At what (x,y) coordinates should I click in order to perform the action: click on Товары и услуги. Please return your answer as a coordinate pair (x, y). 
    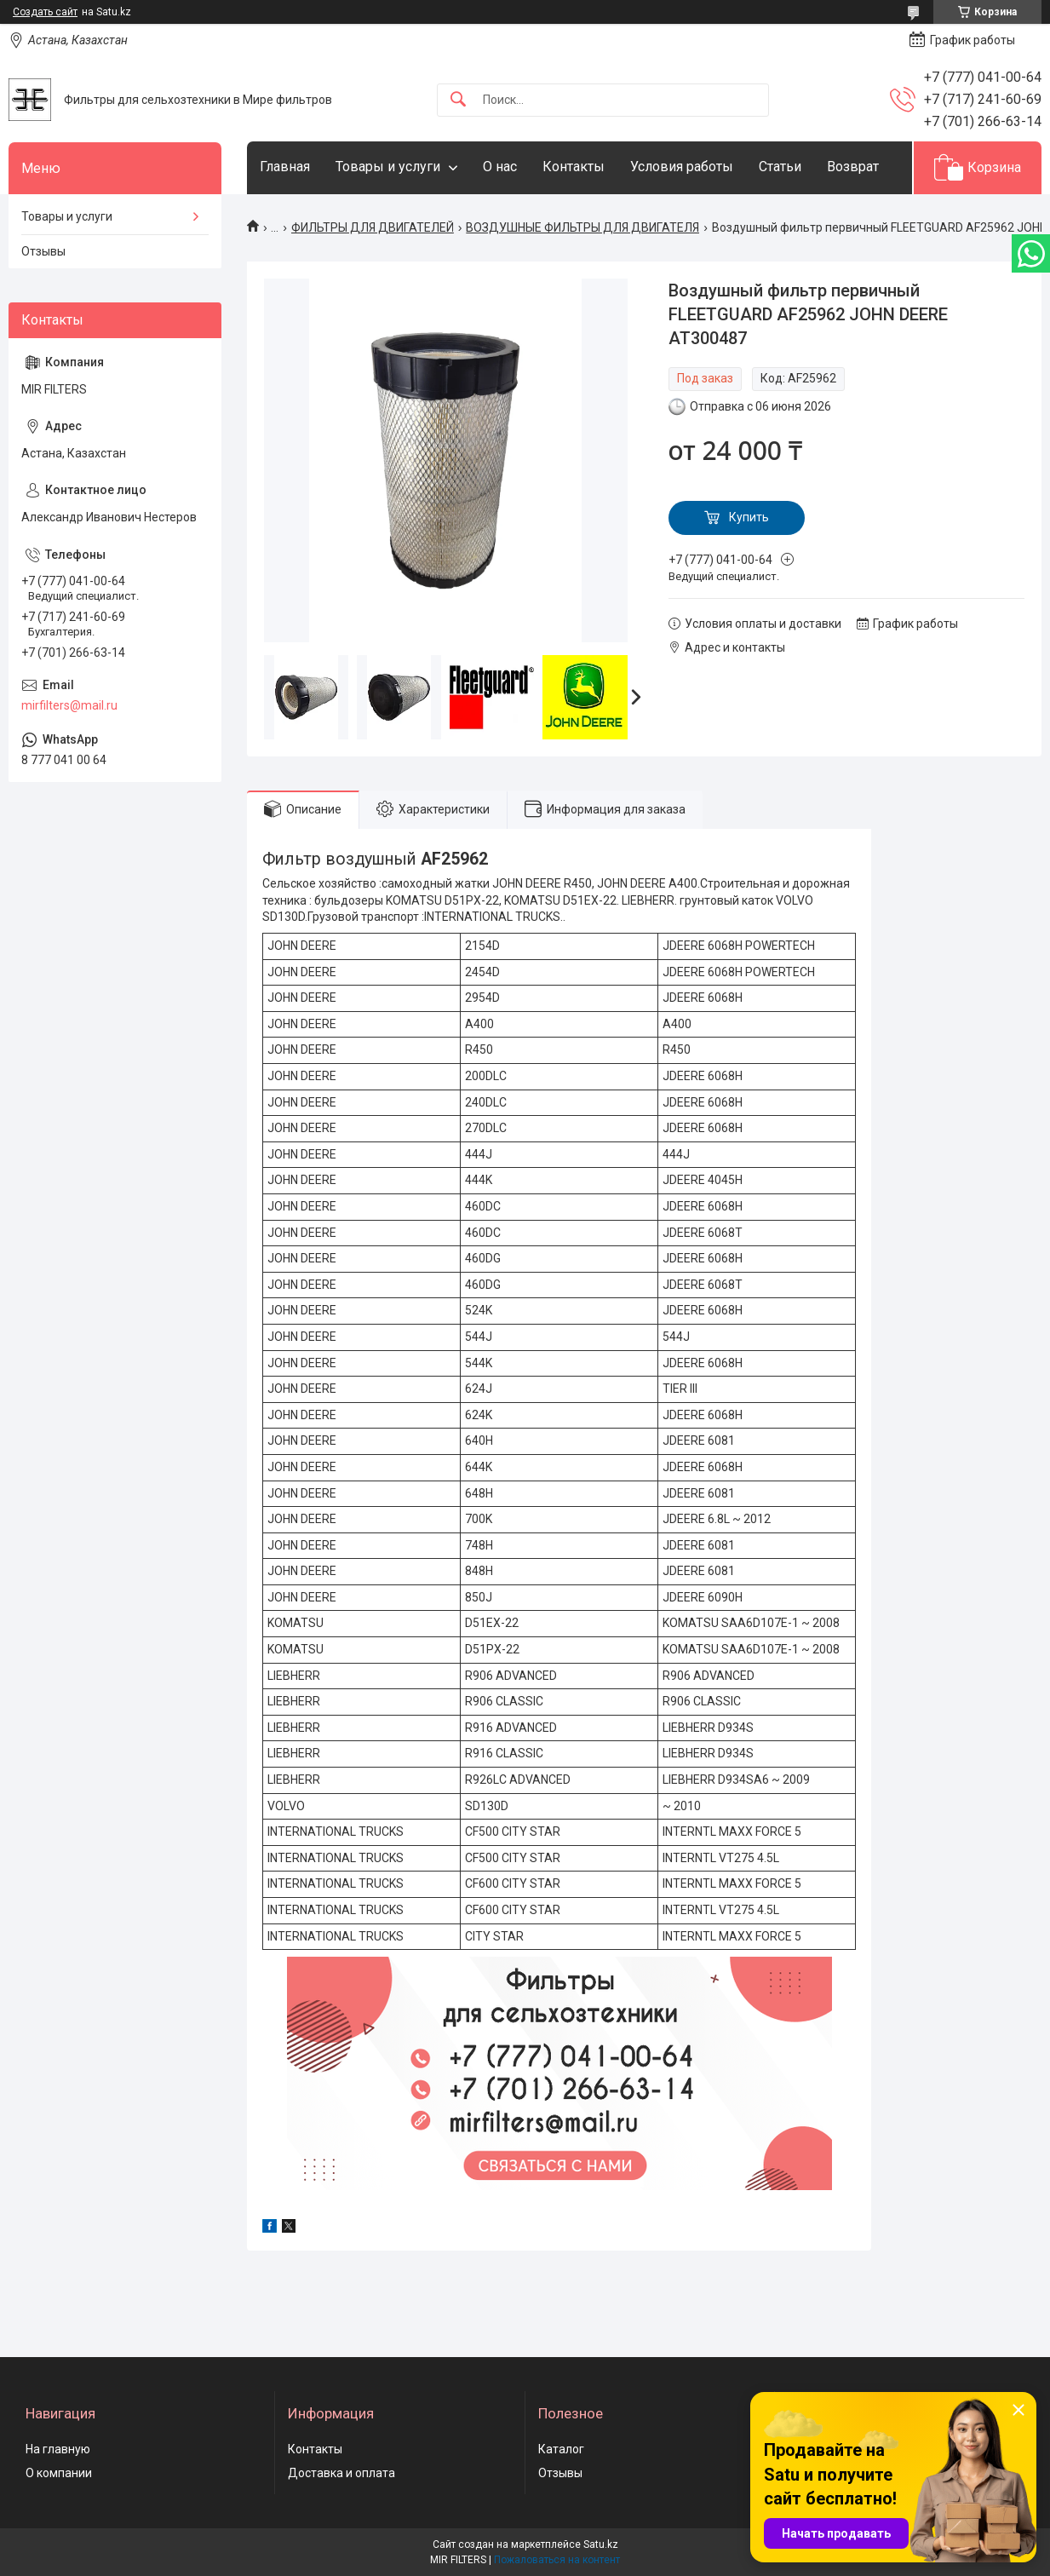
    Looking at the image, I should click on (388, 166).